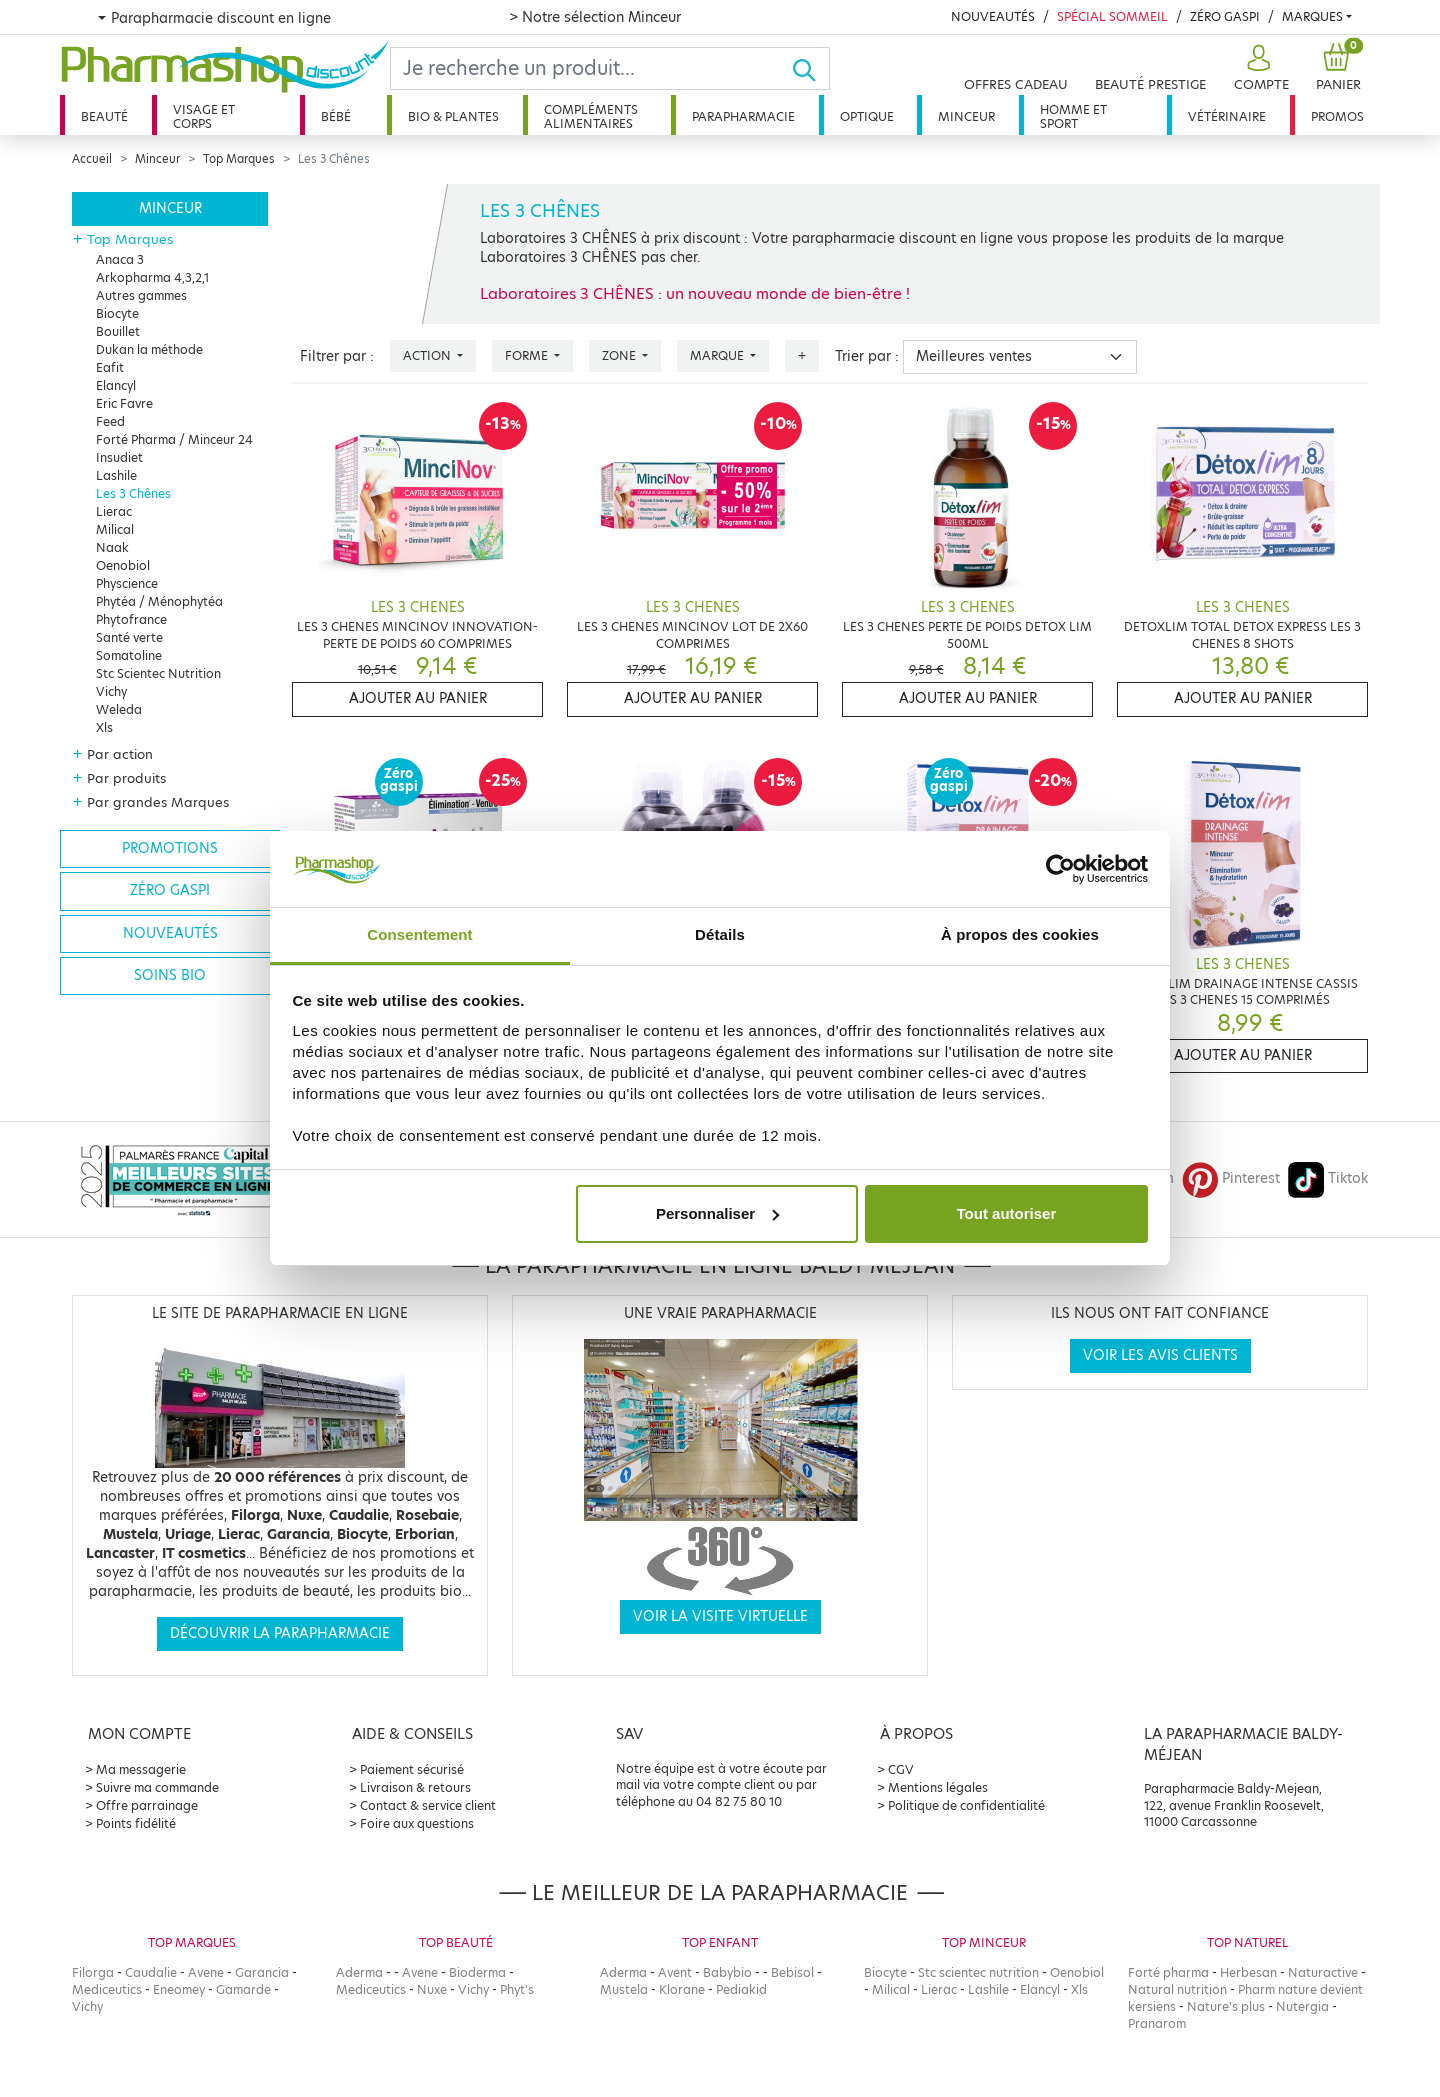 The width and height of the screenshot is (1440, 2097). What do you see at coordinates (120, 259) in the screenshot?
I see `Anaca 3` at bounding box center [120, 259].